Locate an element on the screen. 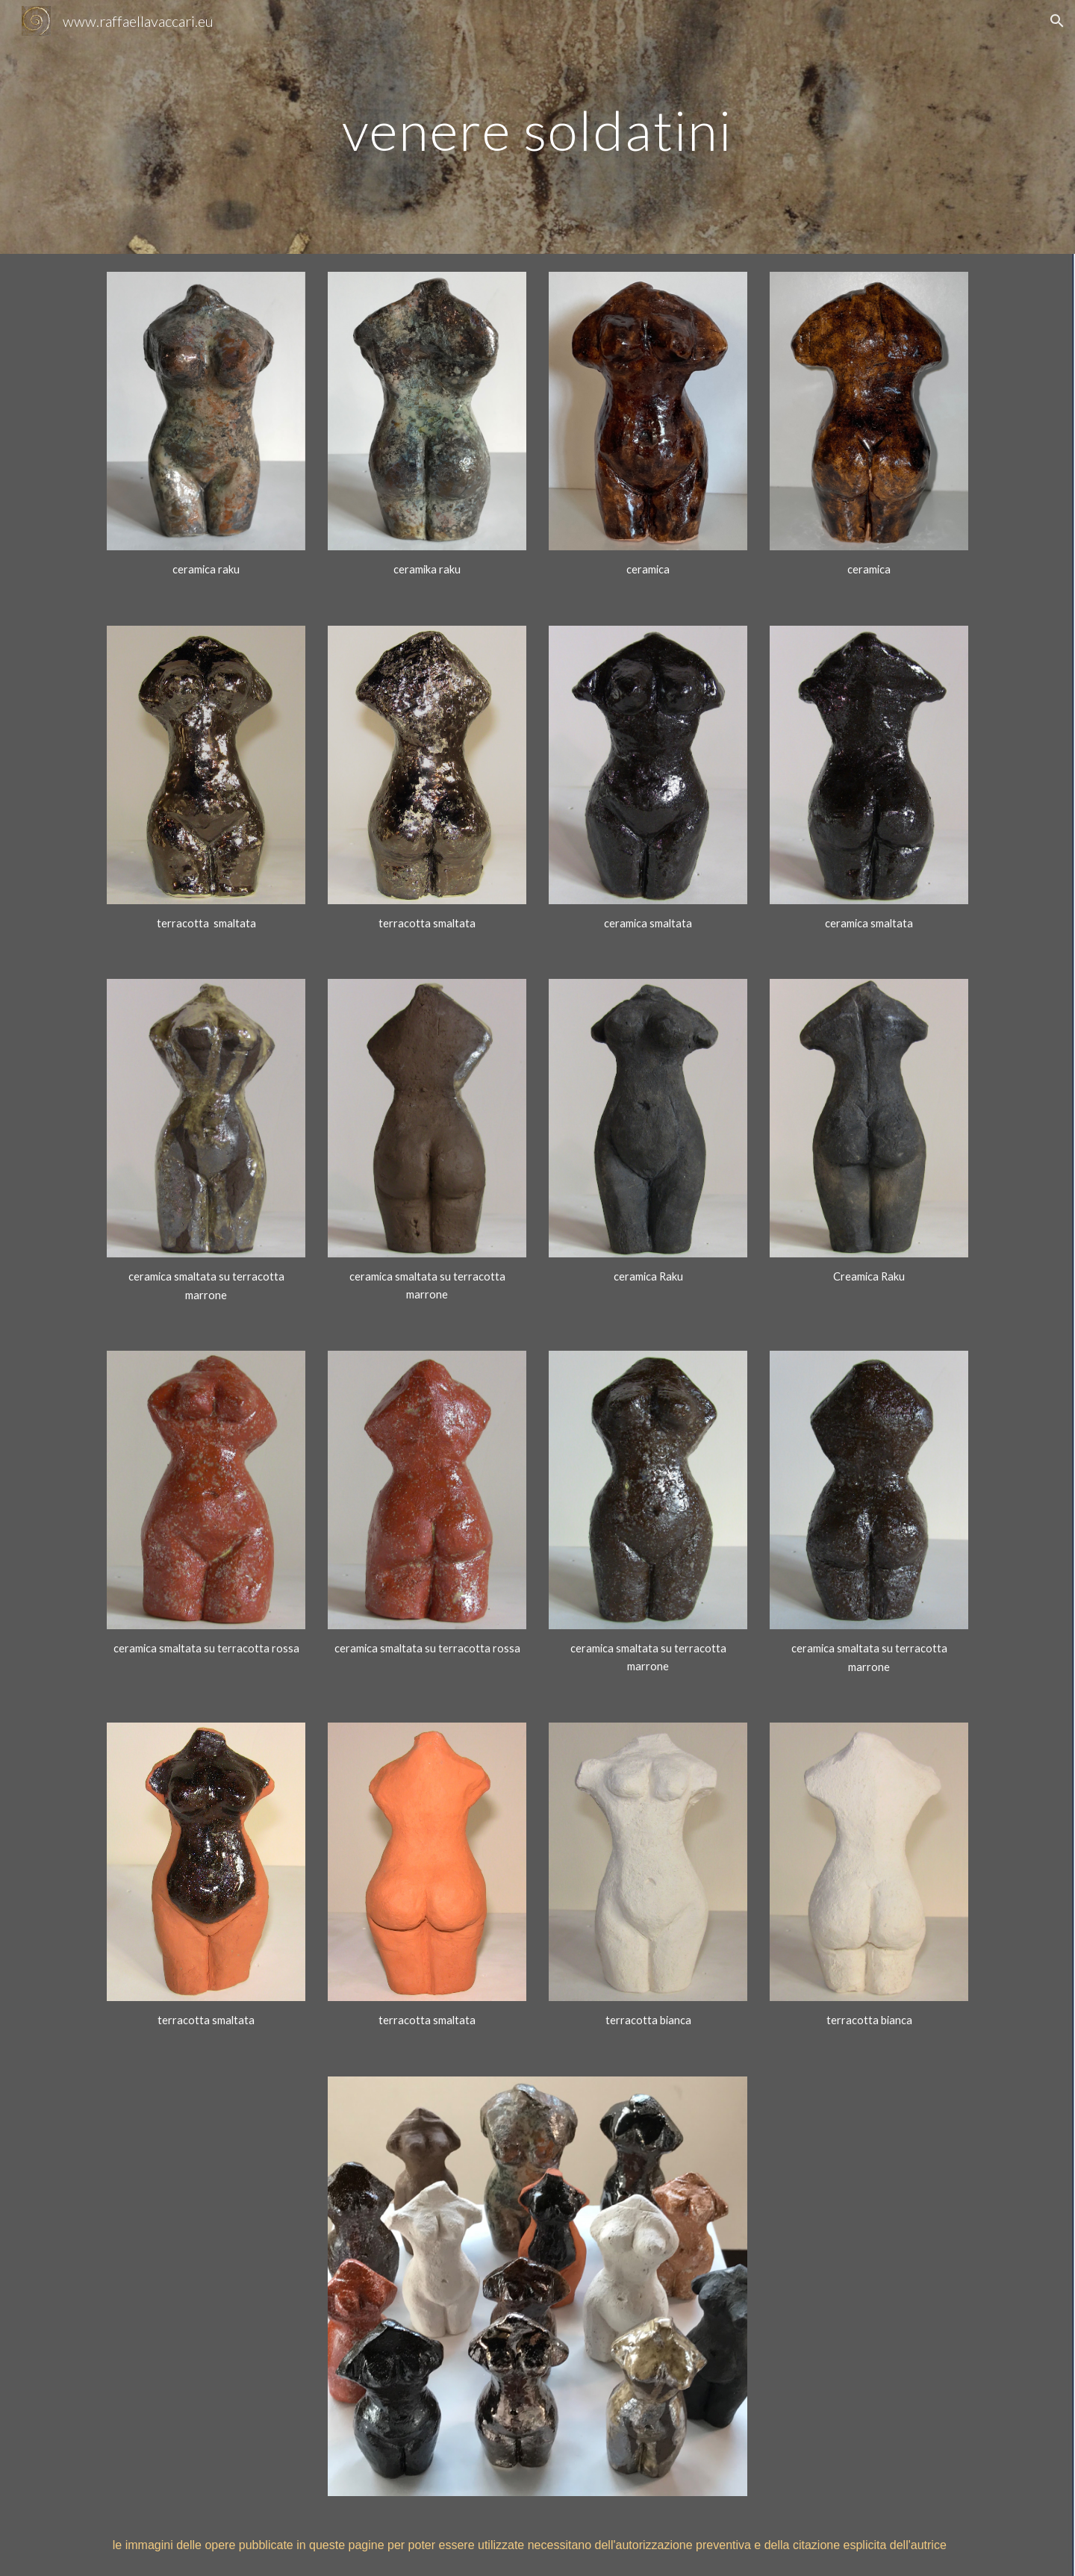  [main] is located at coordinates (537, 126).